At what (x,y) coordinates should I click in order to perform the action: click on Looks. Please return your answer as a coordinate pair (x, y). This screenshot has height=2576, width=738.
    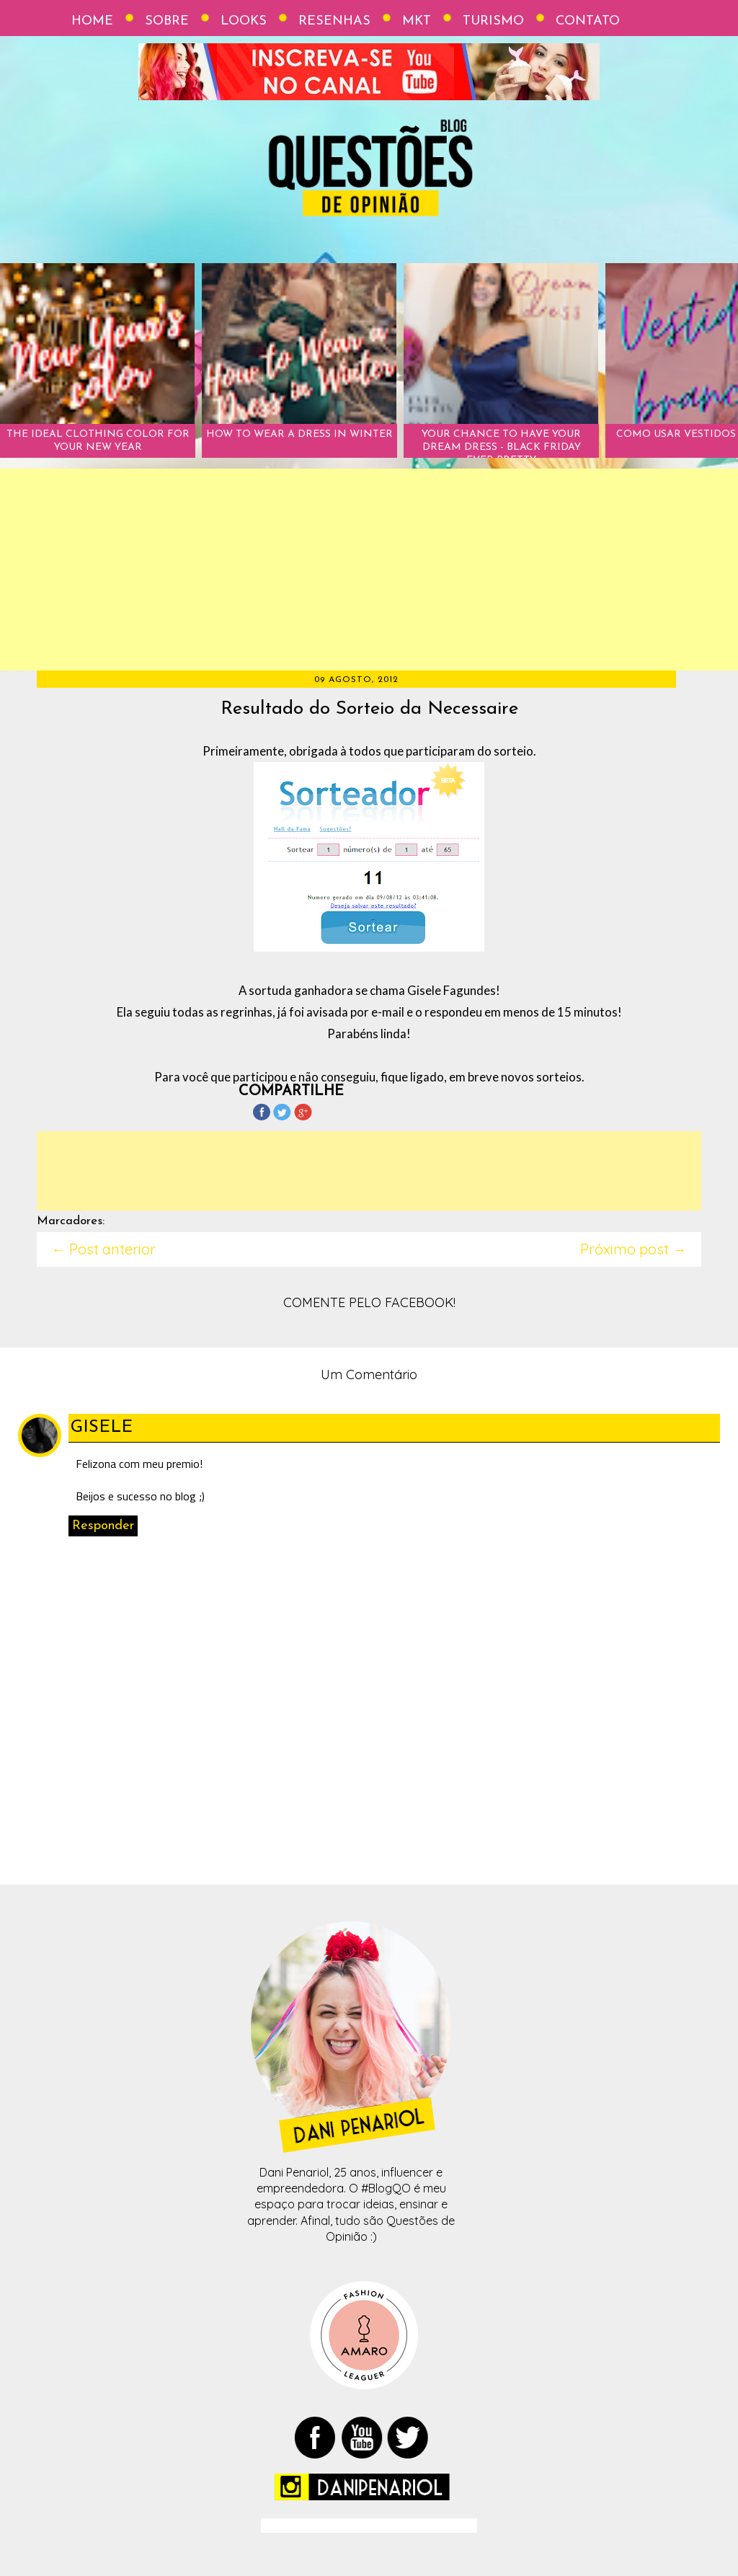
    Looking at the image, I should click on (244, 21).